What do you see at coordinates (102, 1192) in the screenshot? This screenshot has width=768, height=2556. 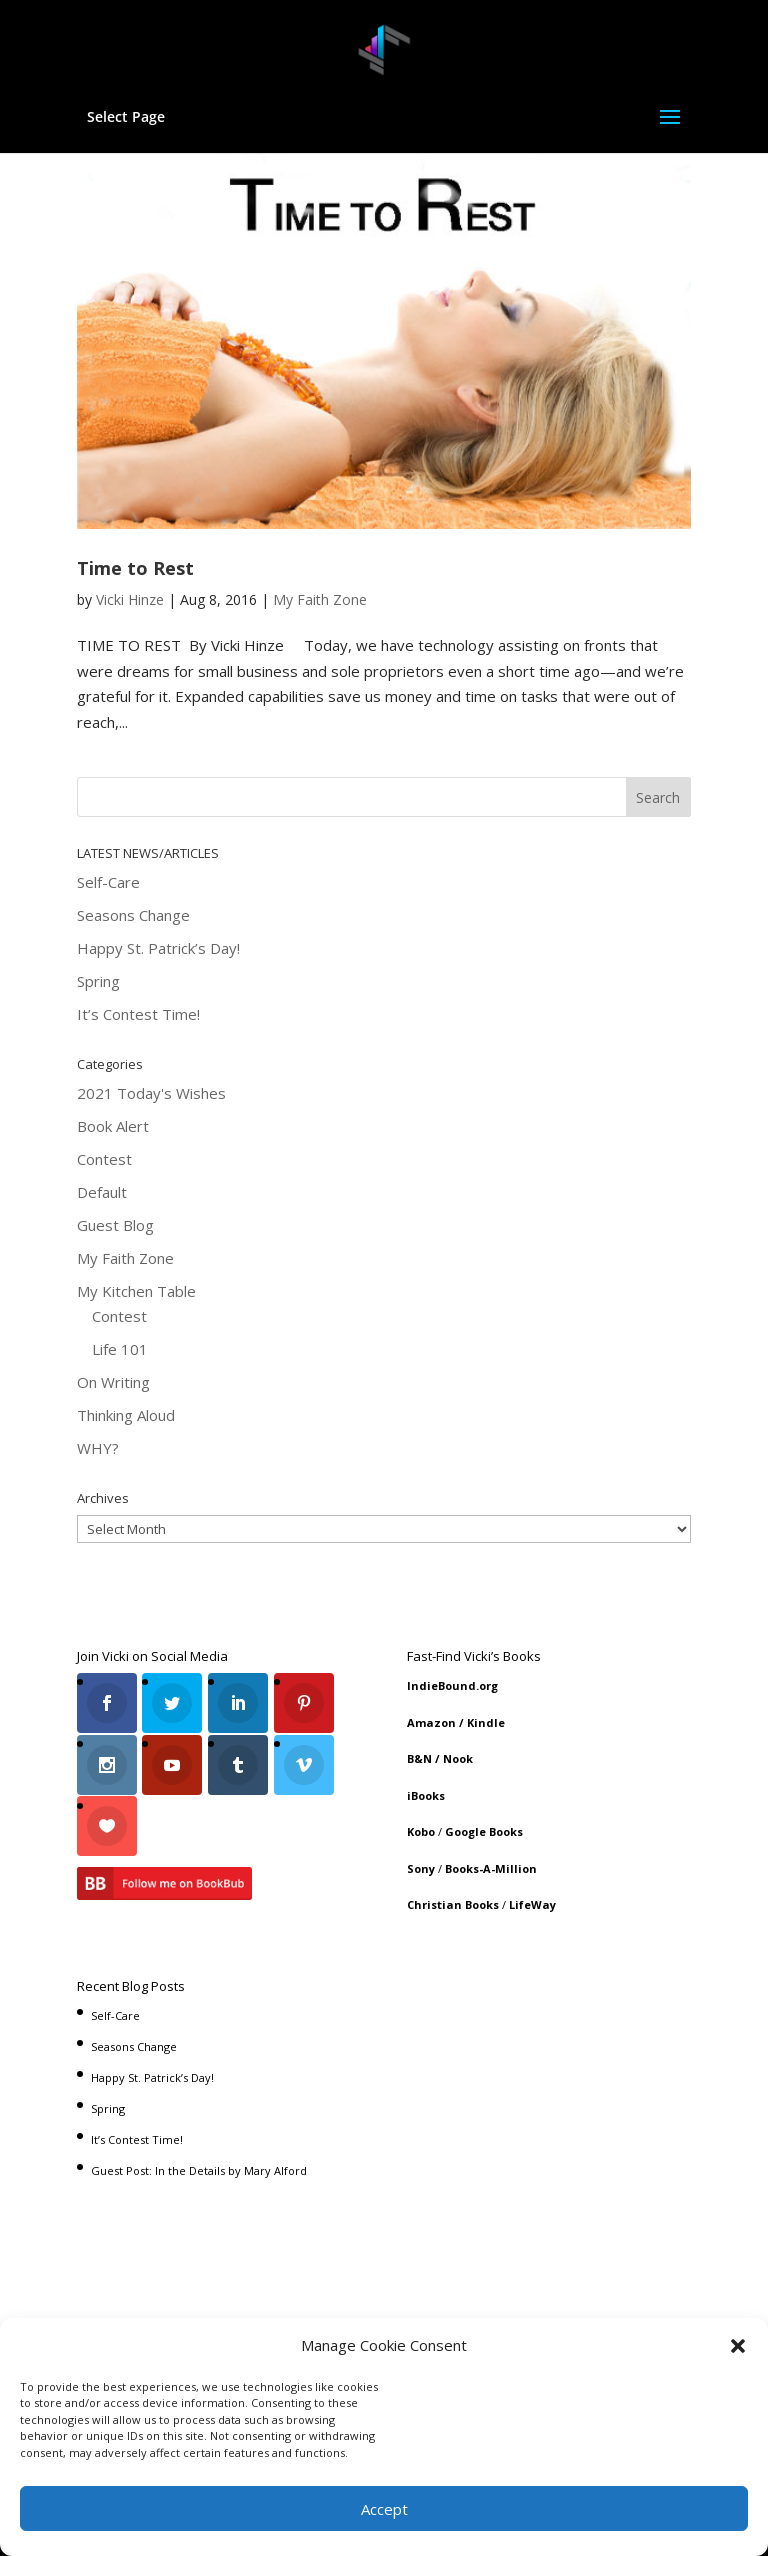 I see `Default` at bounding box center [102, 1192].